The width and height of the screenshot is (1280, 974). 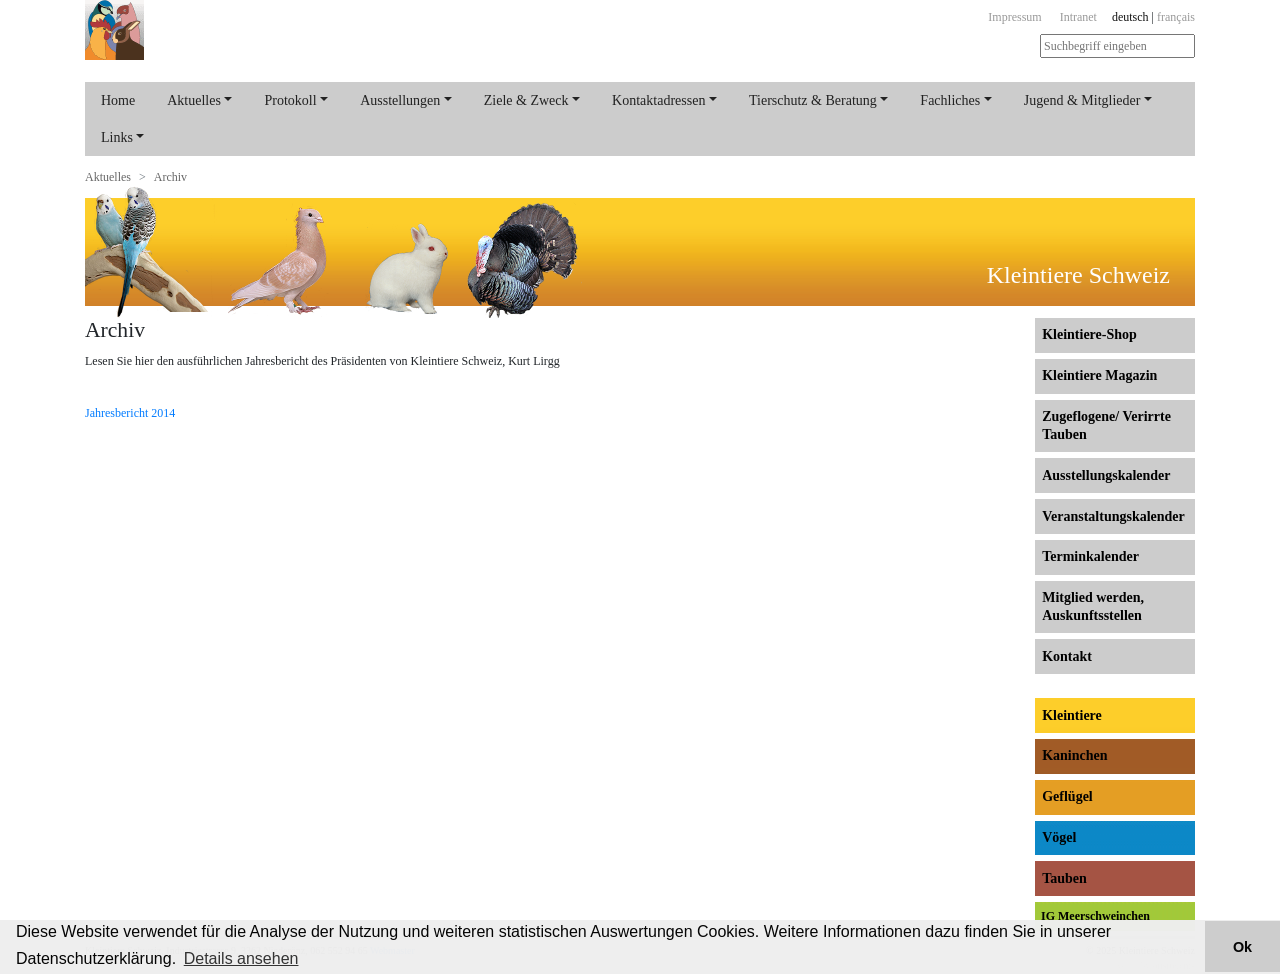 I want to click on Home, so click(x=118, y=100).